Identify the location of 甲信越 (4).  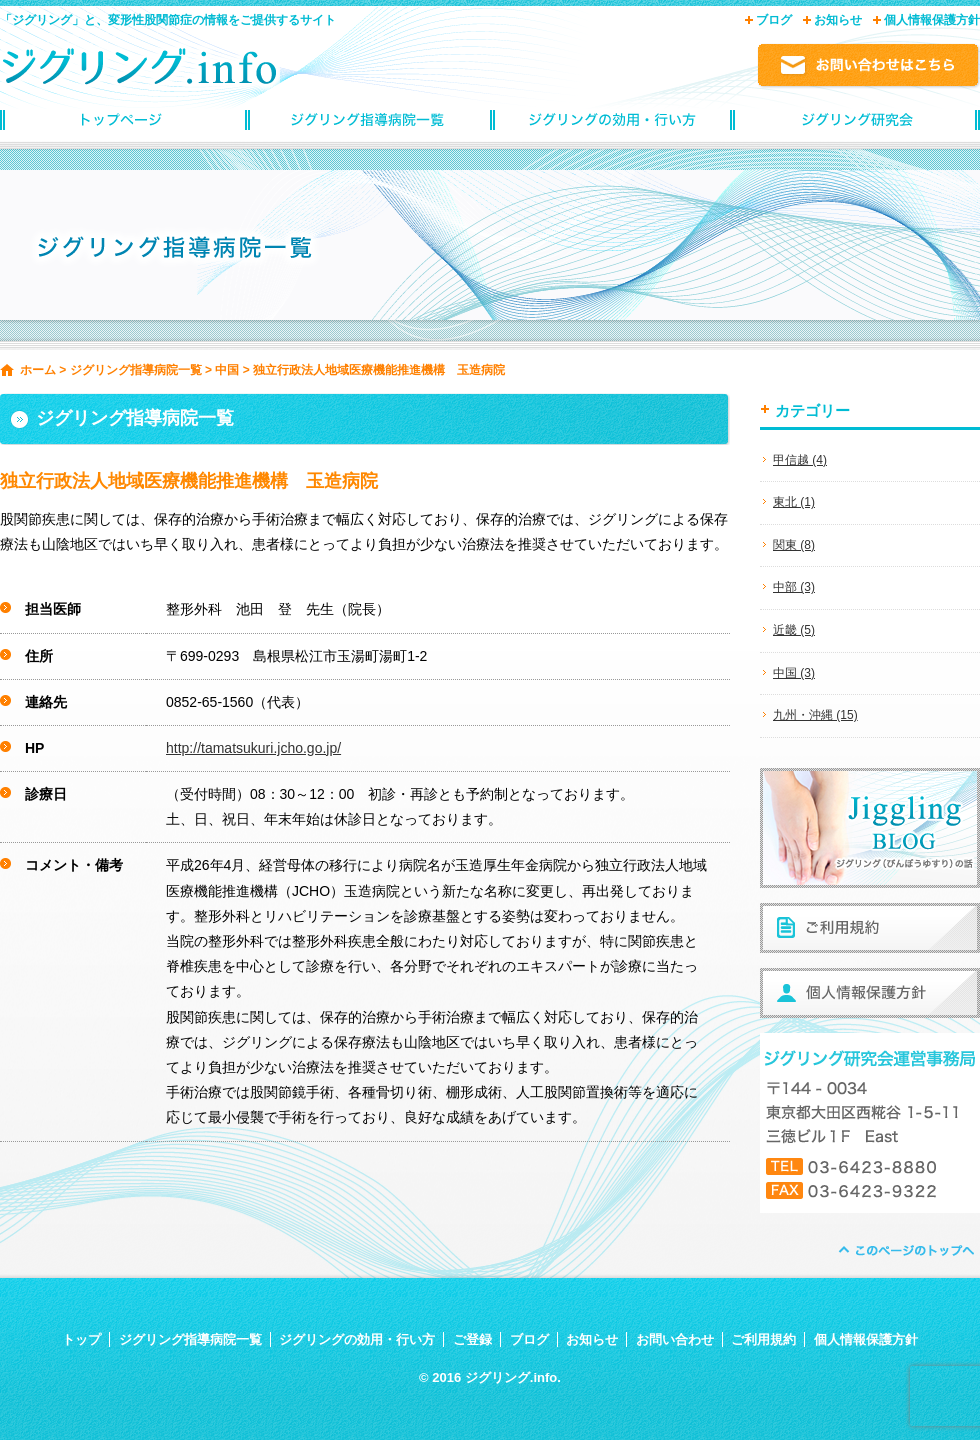
(800, 460).